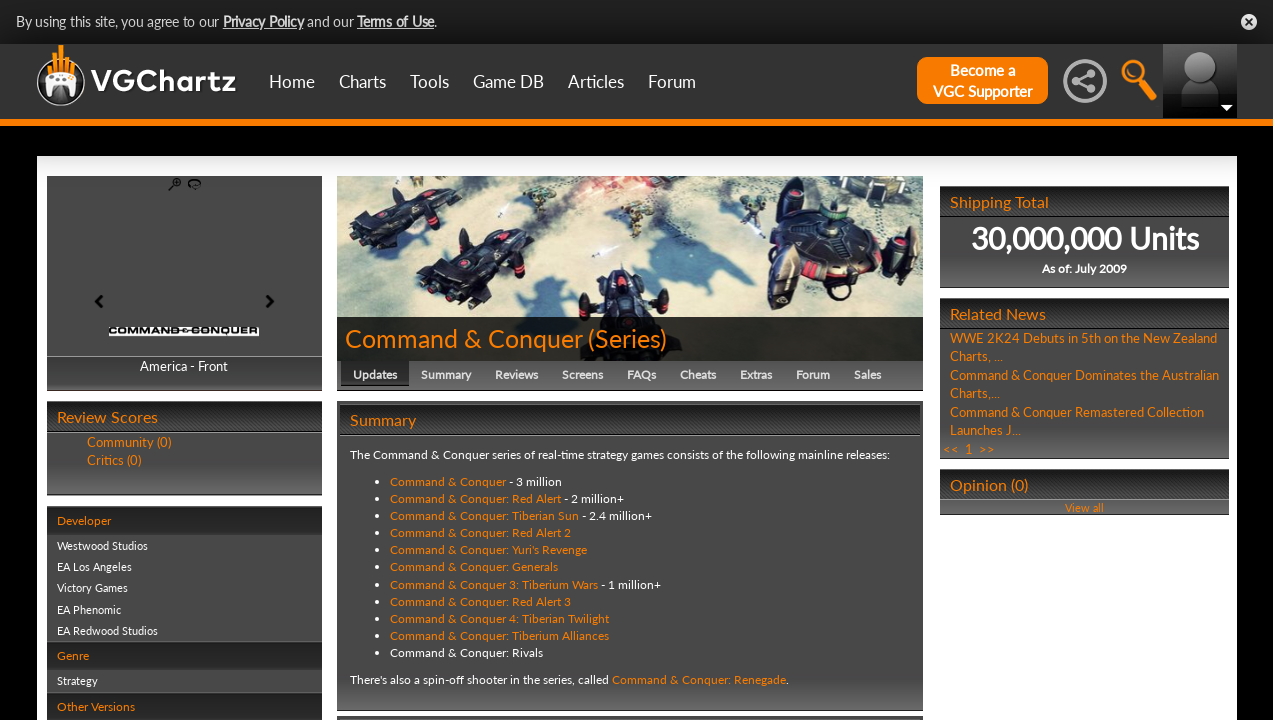 The height and width of the screenshot is (720, 1273). I want to click on Privacy Policy, so click(263, 21).